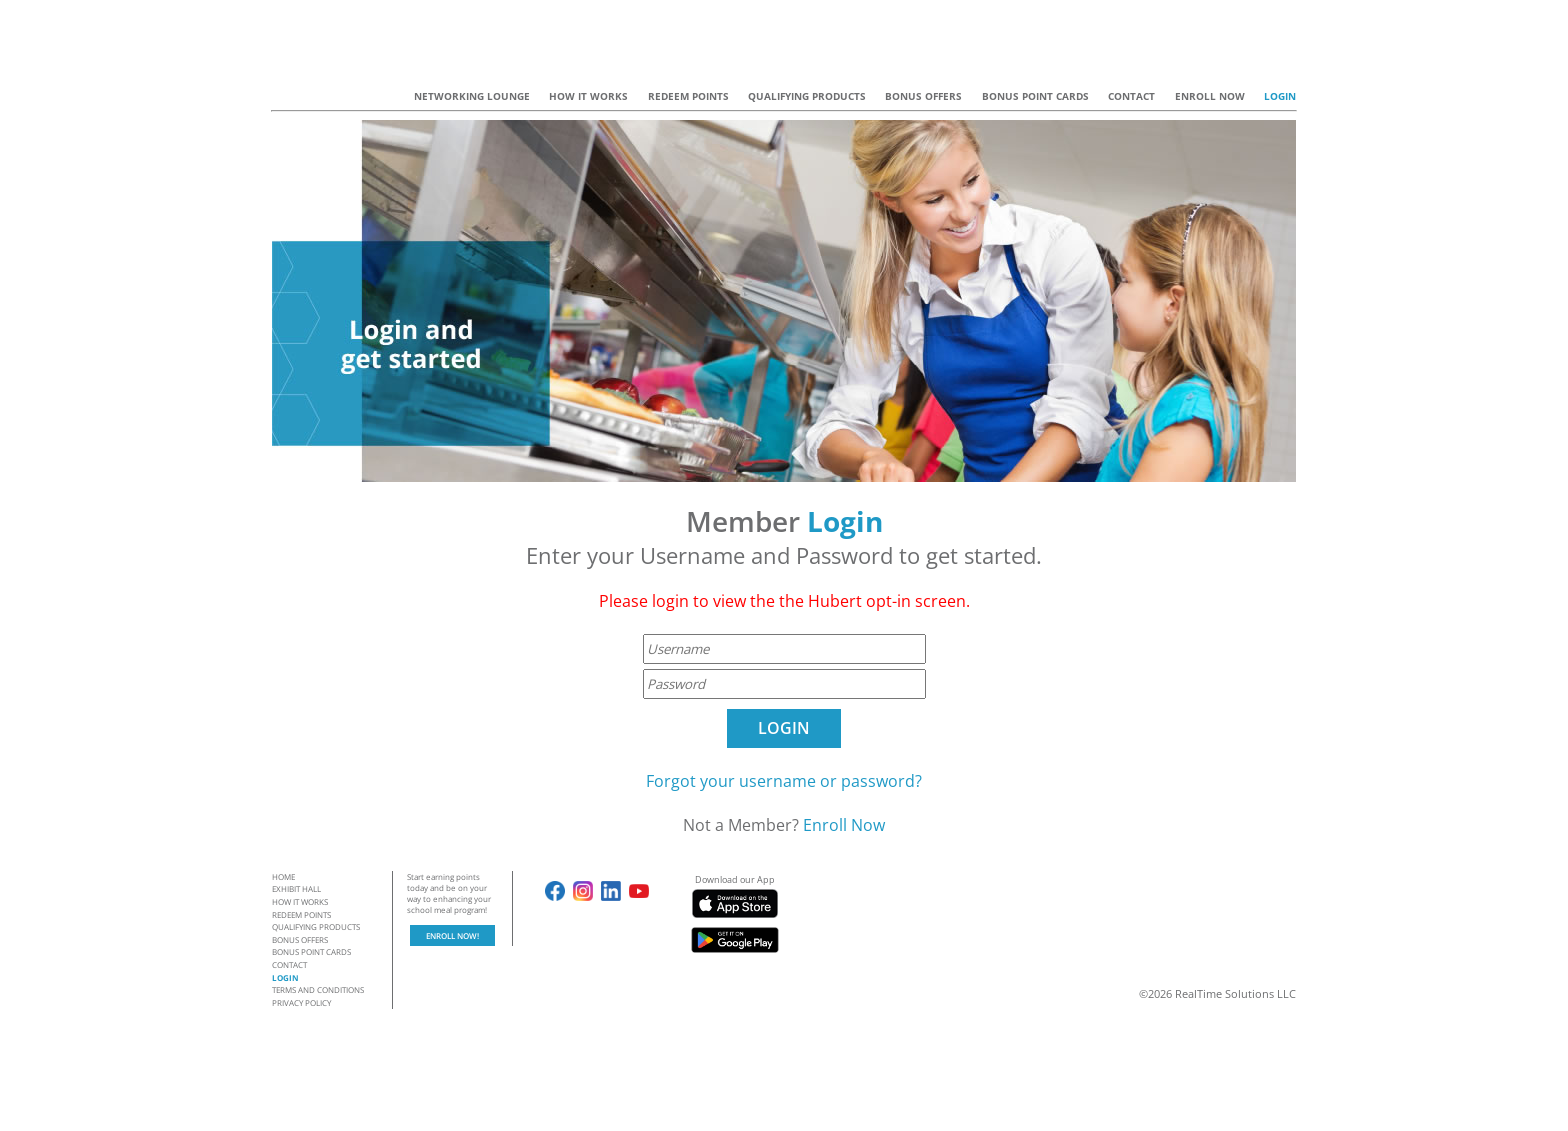  I want to click on EXHIBIT HALL, so click(296, 888).